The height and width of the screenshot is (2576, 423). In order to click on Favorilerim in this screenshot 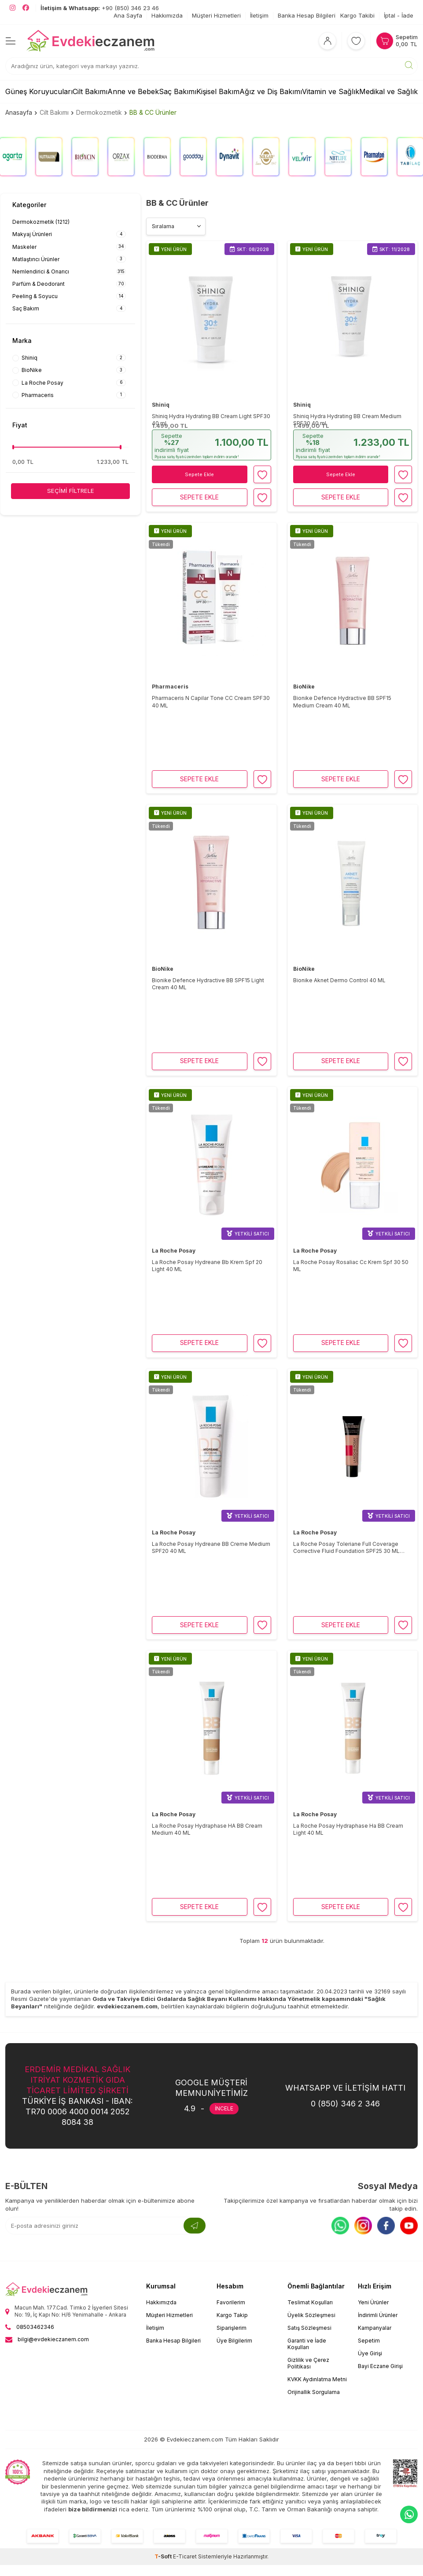, I will do `click(231, 2302)`.